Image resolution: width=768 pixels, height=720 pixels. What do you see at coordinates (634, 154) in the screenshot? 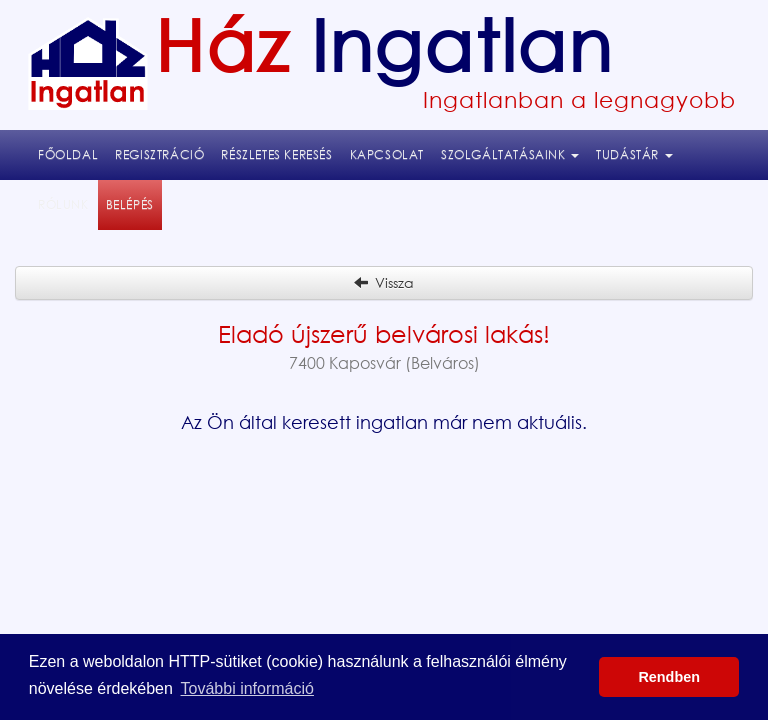
I see `Tudástár [button]` at bounding box center [634, 154].